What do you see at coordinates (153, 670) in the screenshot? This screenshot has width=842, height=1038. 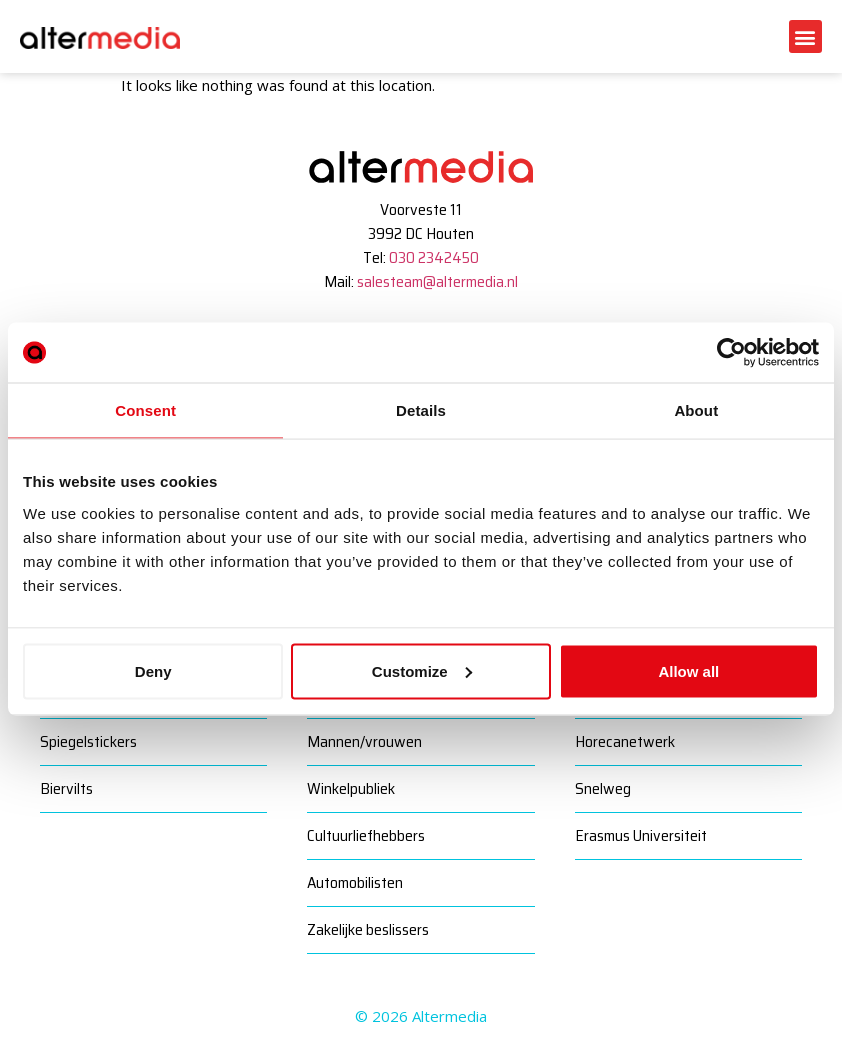 I see `Deny` at bounding box center [153, 670].